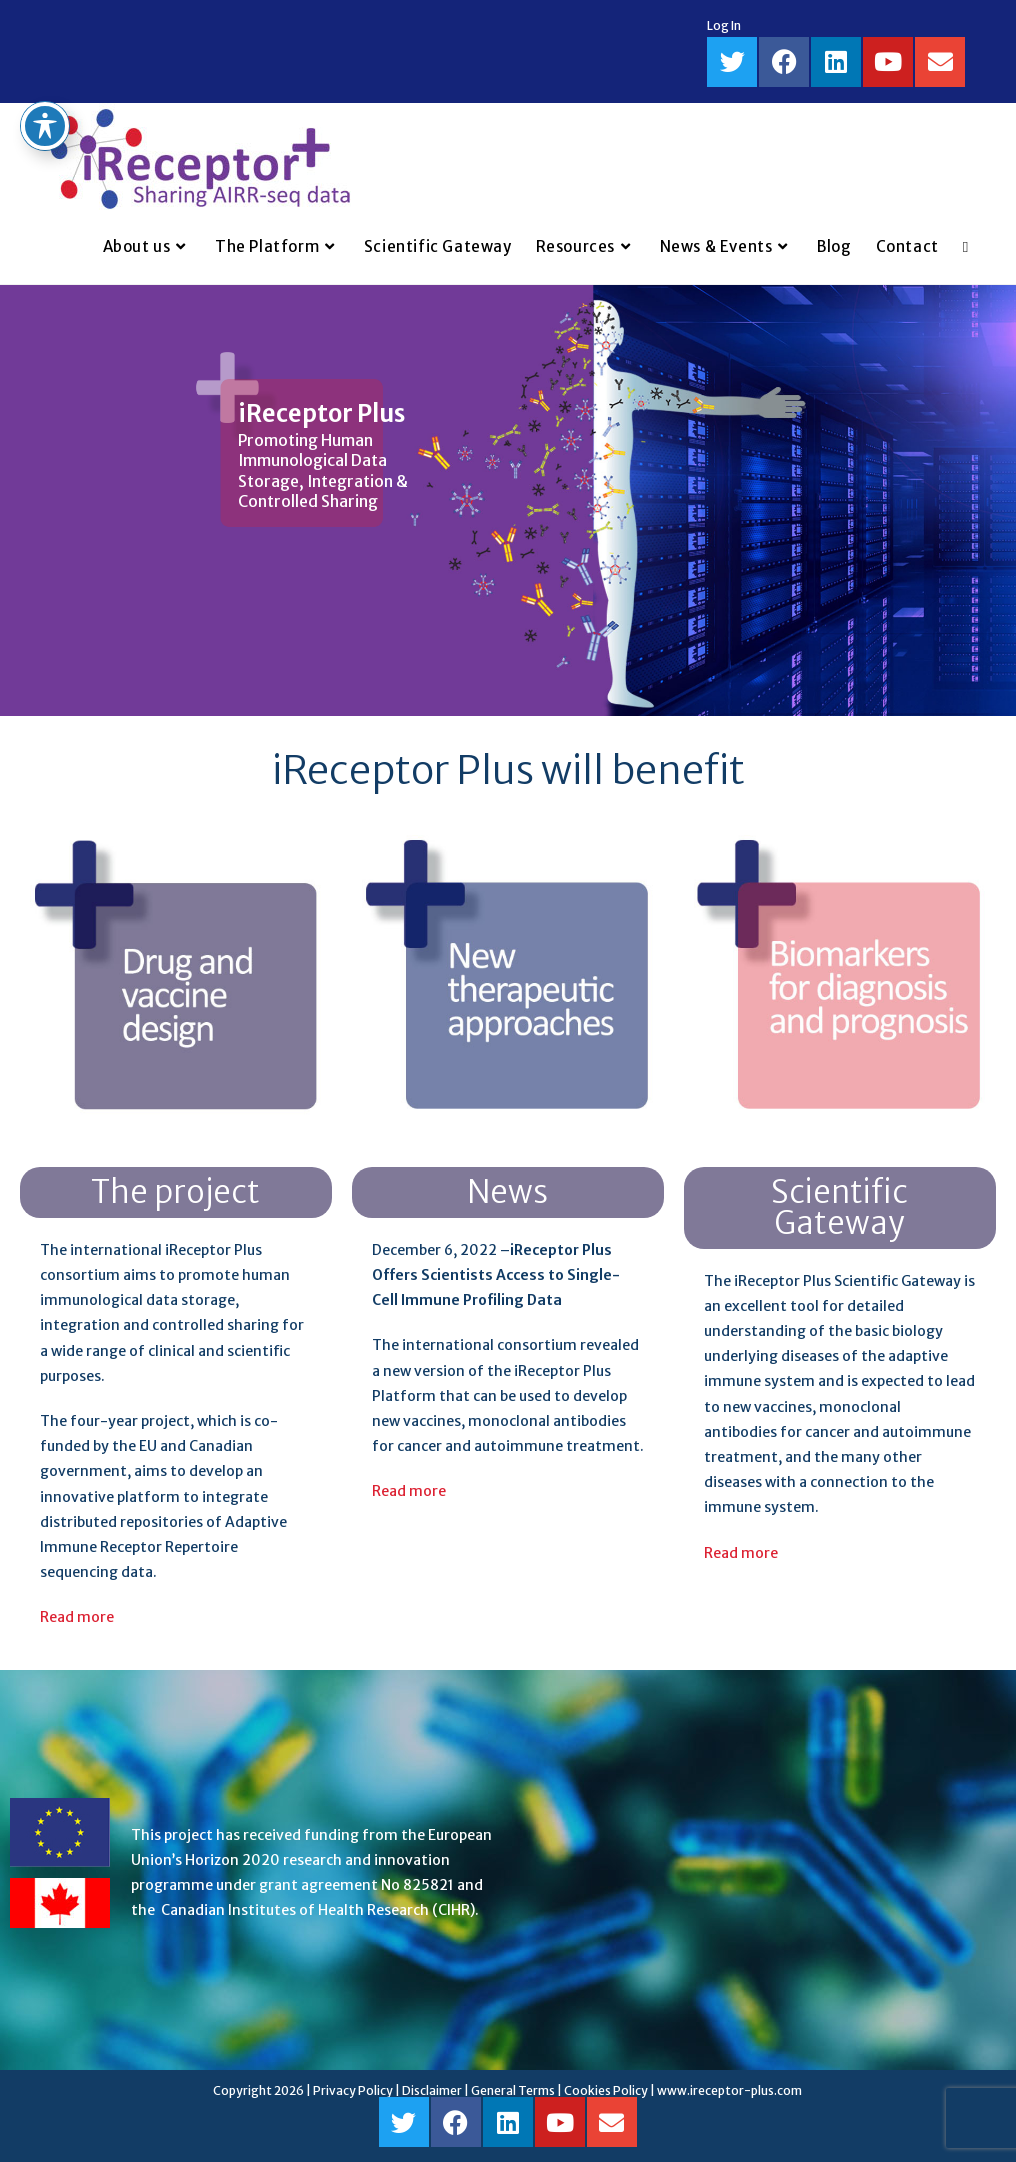 The width and height of the screenshot is (1016, 2162). I want to click on General Terms, so click(513, 2090).